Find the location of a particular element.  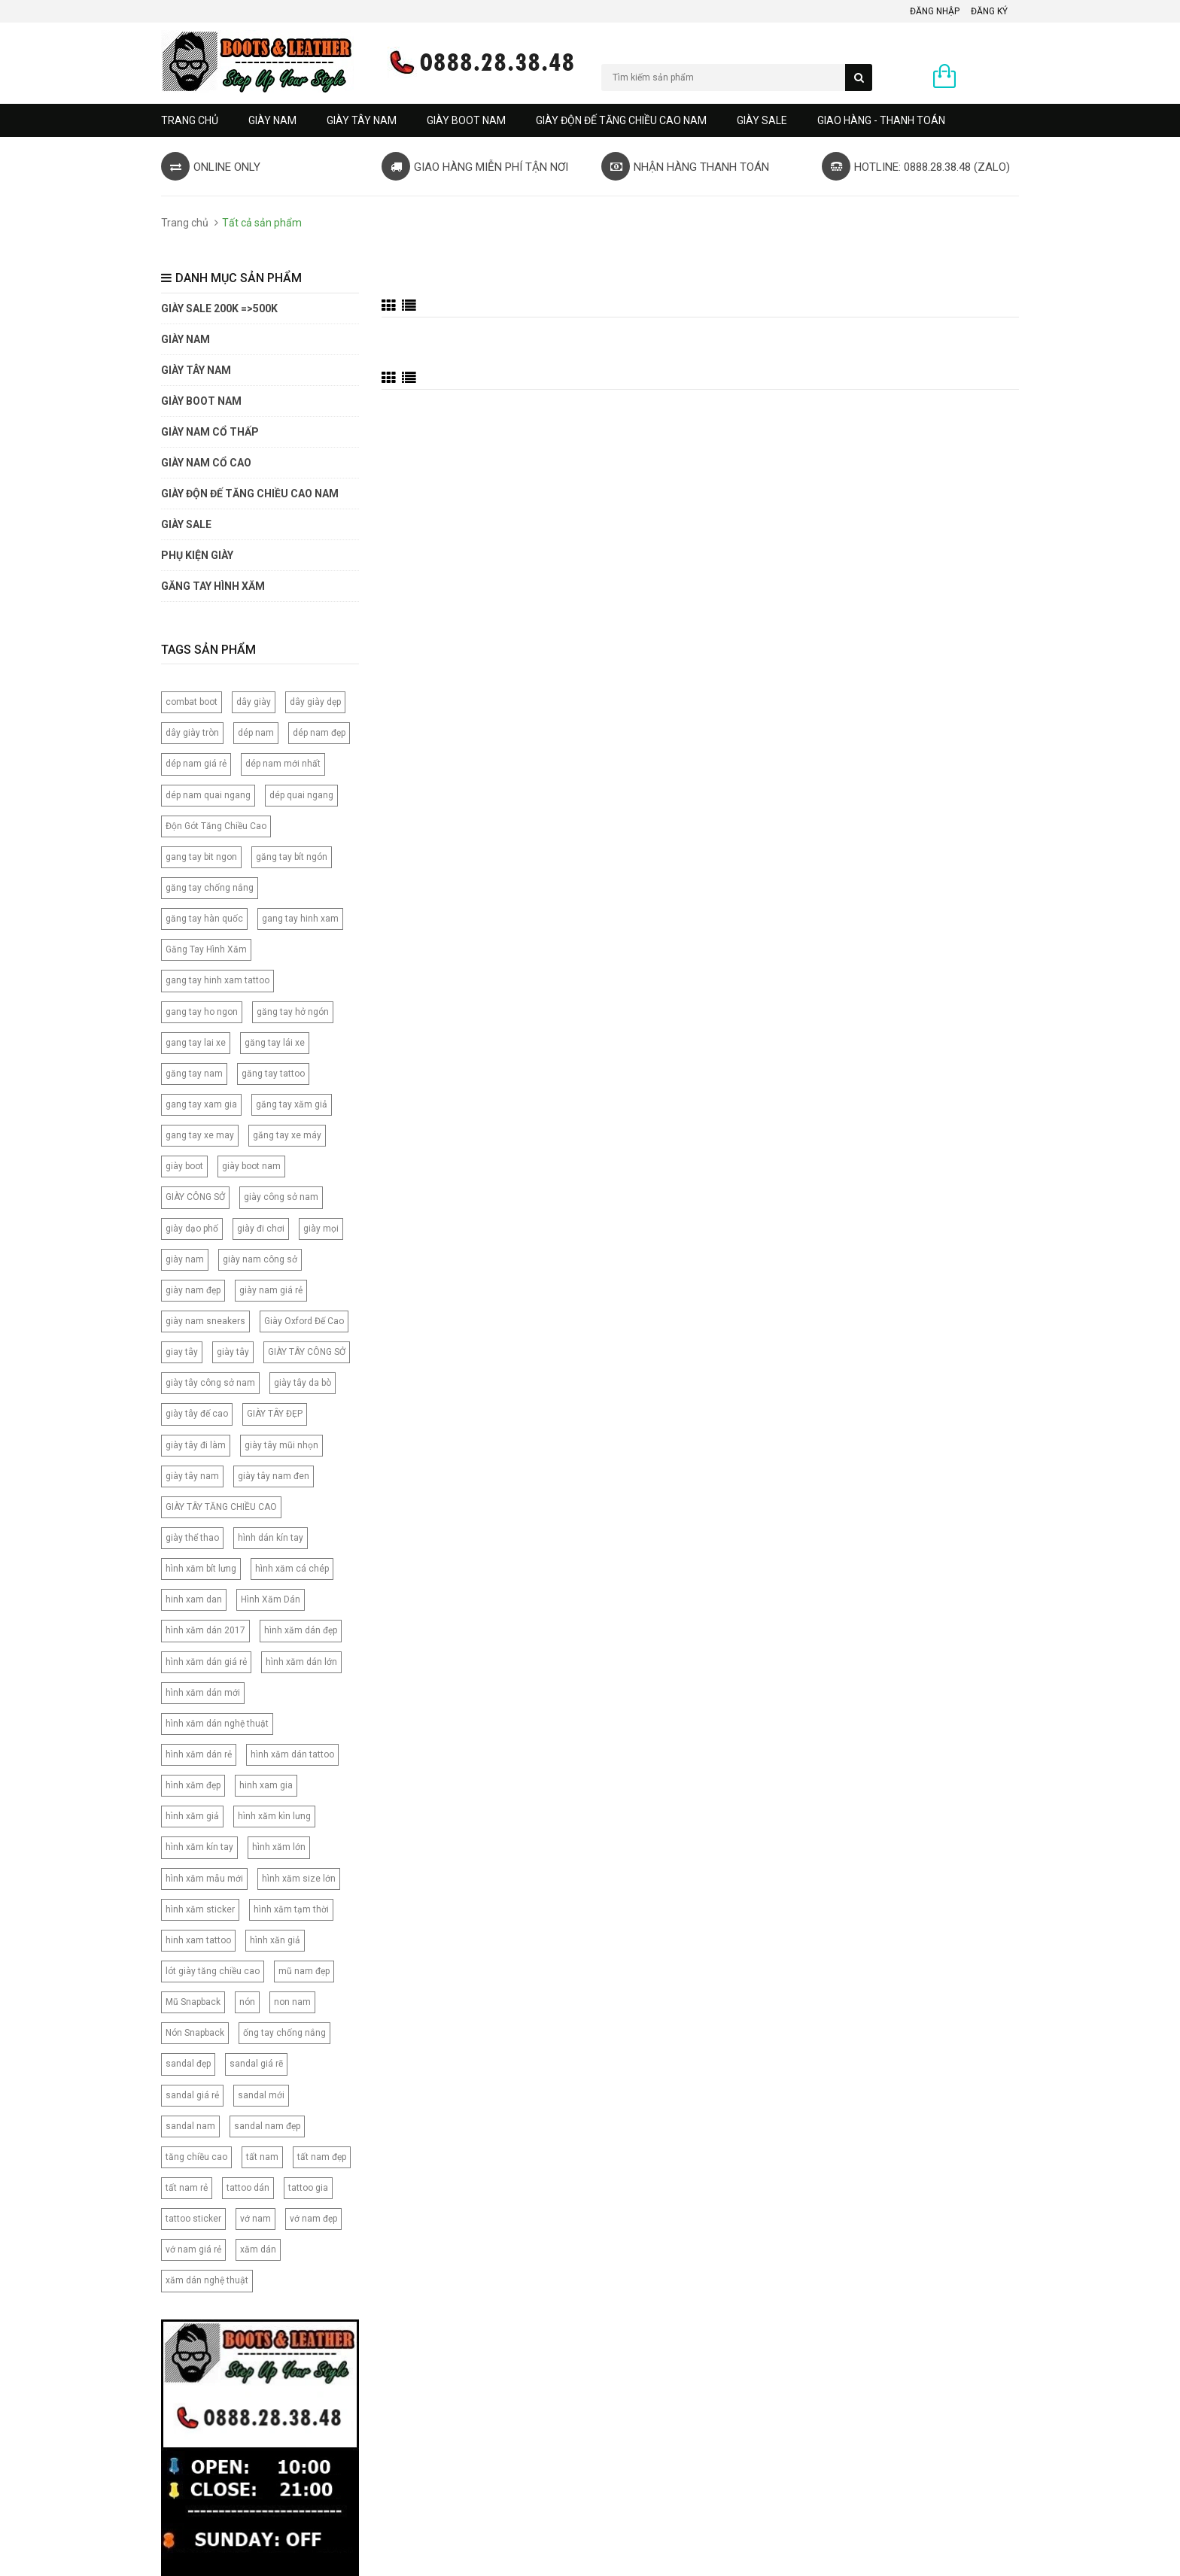

tất nam is located at coordinates (262, 2157).